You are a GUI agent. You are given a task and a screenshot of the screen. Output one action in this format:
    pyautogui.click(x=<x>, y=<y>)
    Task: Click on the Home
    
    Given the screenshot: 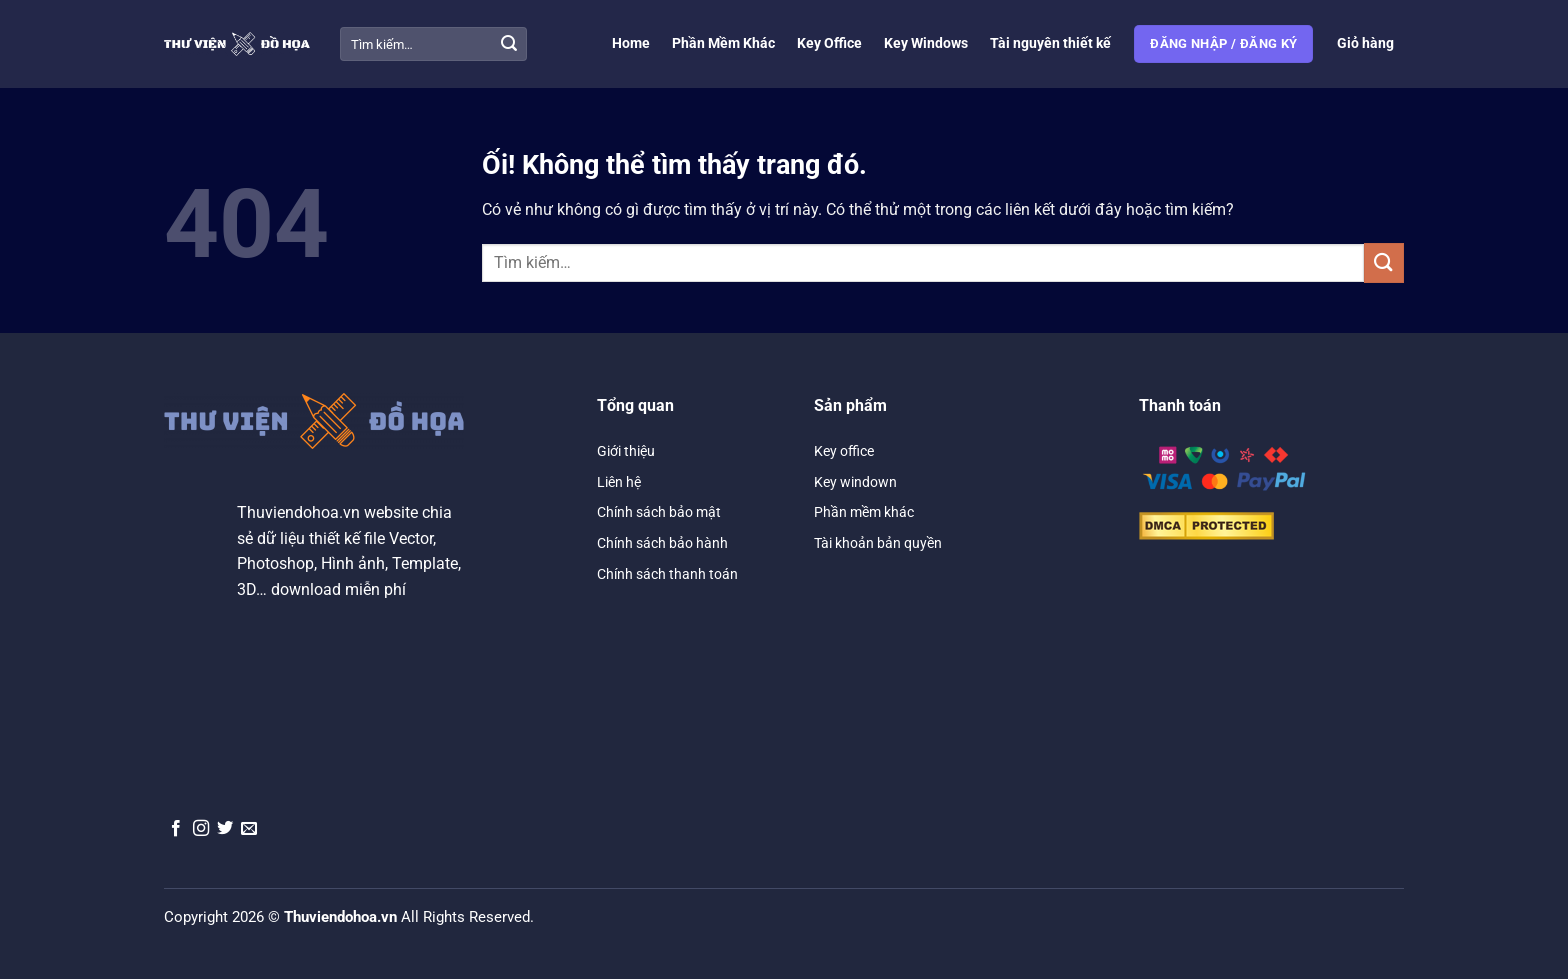 What is the action you would take?
    pyautogui.click(x=631, y=43)
    